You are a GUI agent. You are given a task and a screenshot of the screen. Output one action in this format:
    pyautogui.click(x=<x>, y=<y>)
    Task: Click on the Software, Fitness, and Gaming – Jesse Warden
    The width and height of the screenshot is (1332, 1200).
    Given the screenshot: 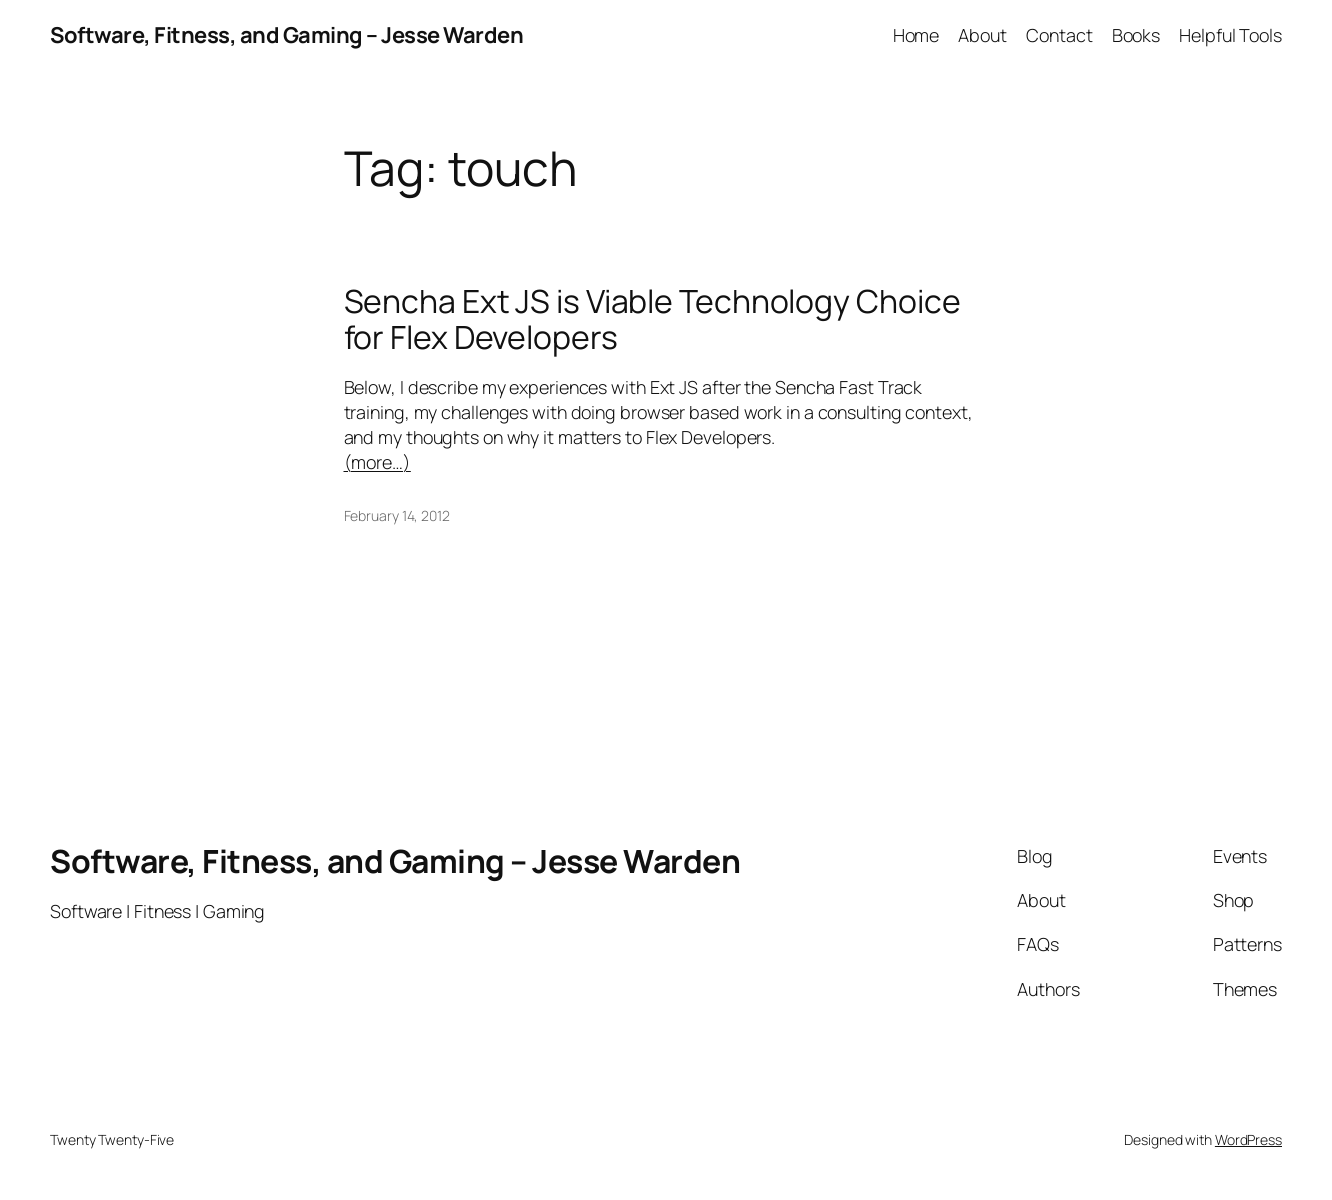 What is the action you would take?
    pyautogui.click(x=286, y=35)
    